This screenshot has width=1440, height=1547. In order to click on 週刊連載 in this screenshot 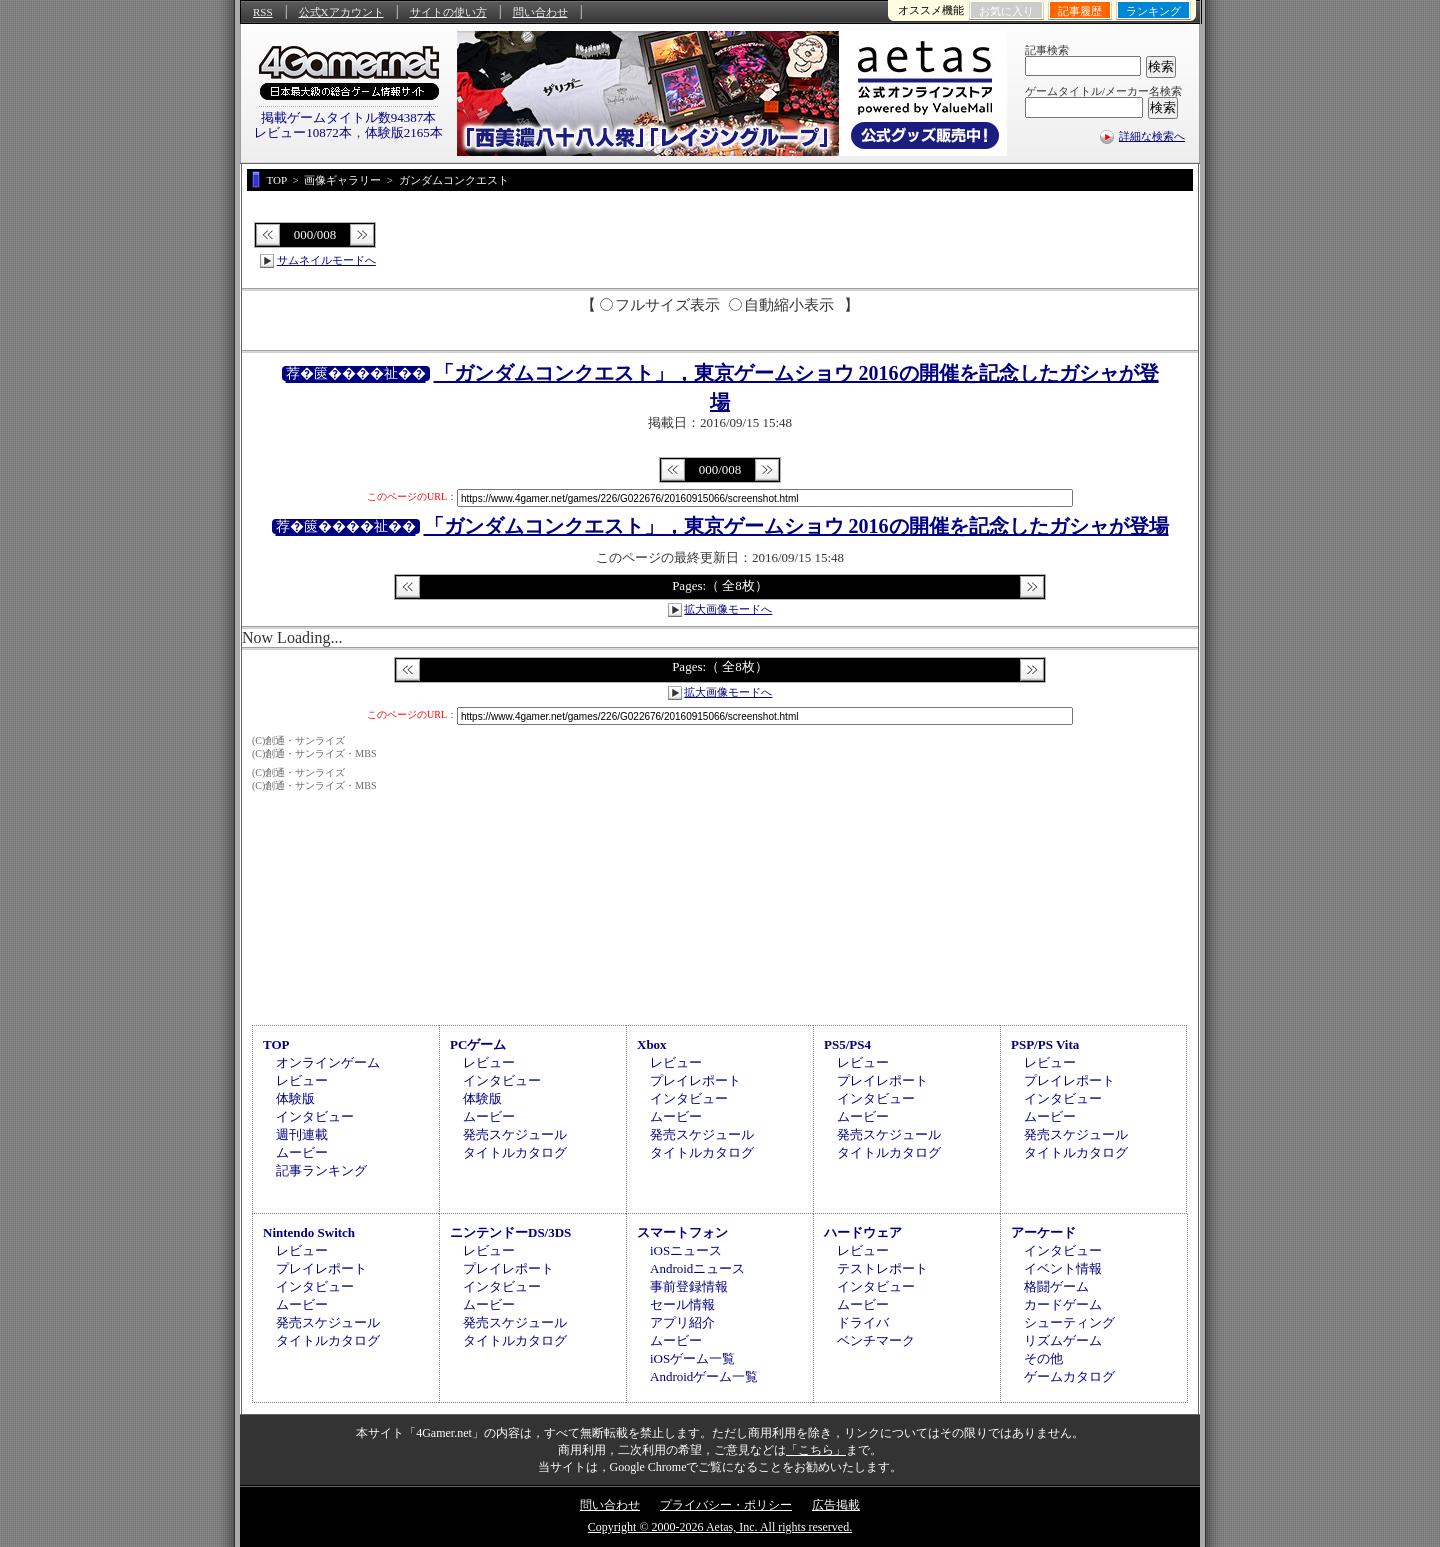, I will do `click(302, 1134)`.